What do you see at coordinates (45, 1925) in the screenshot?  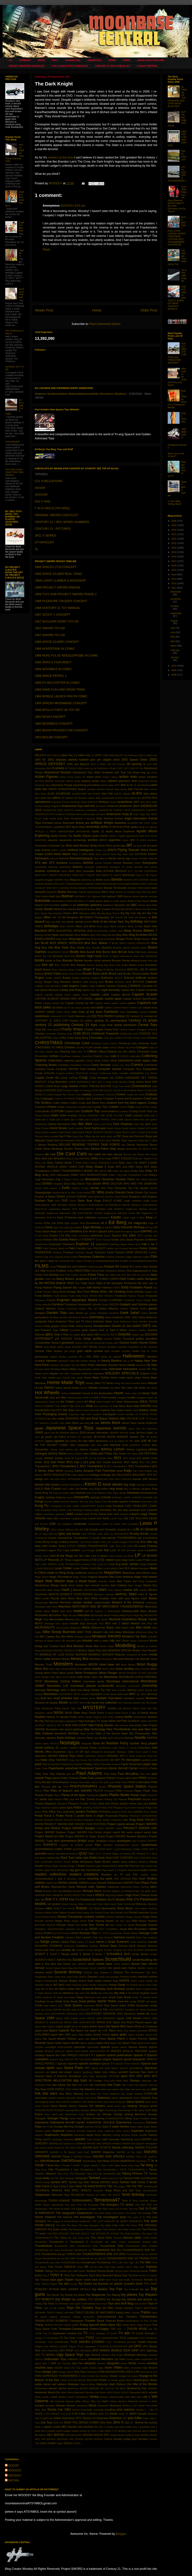 I see `ROLYKIN DALEKS` at bounding box center [45, 1925].